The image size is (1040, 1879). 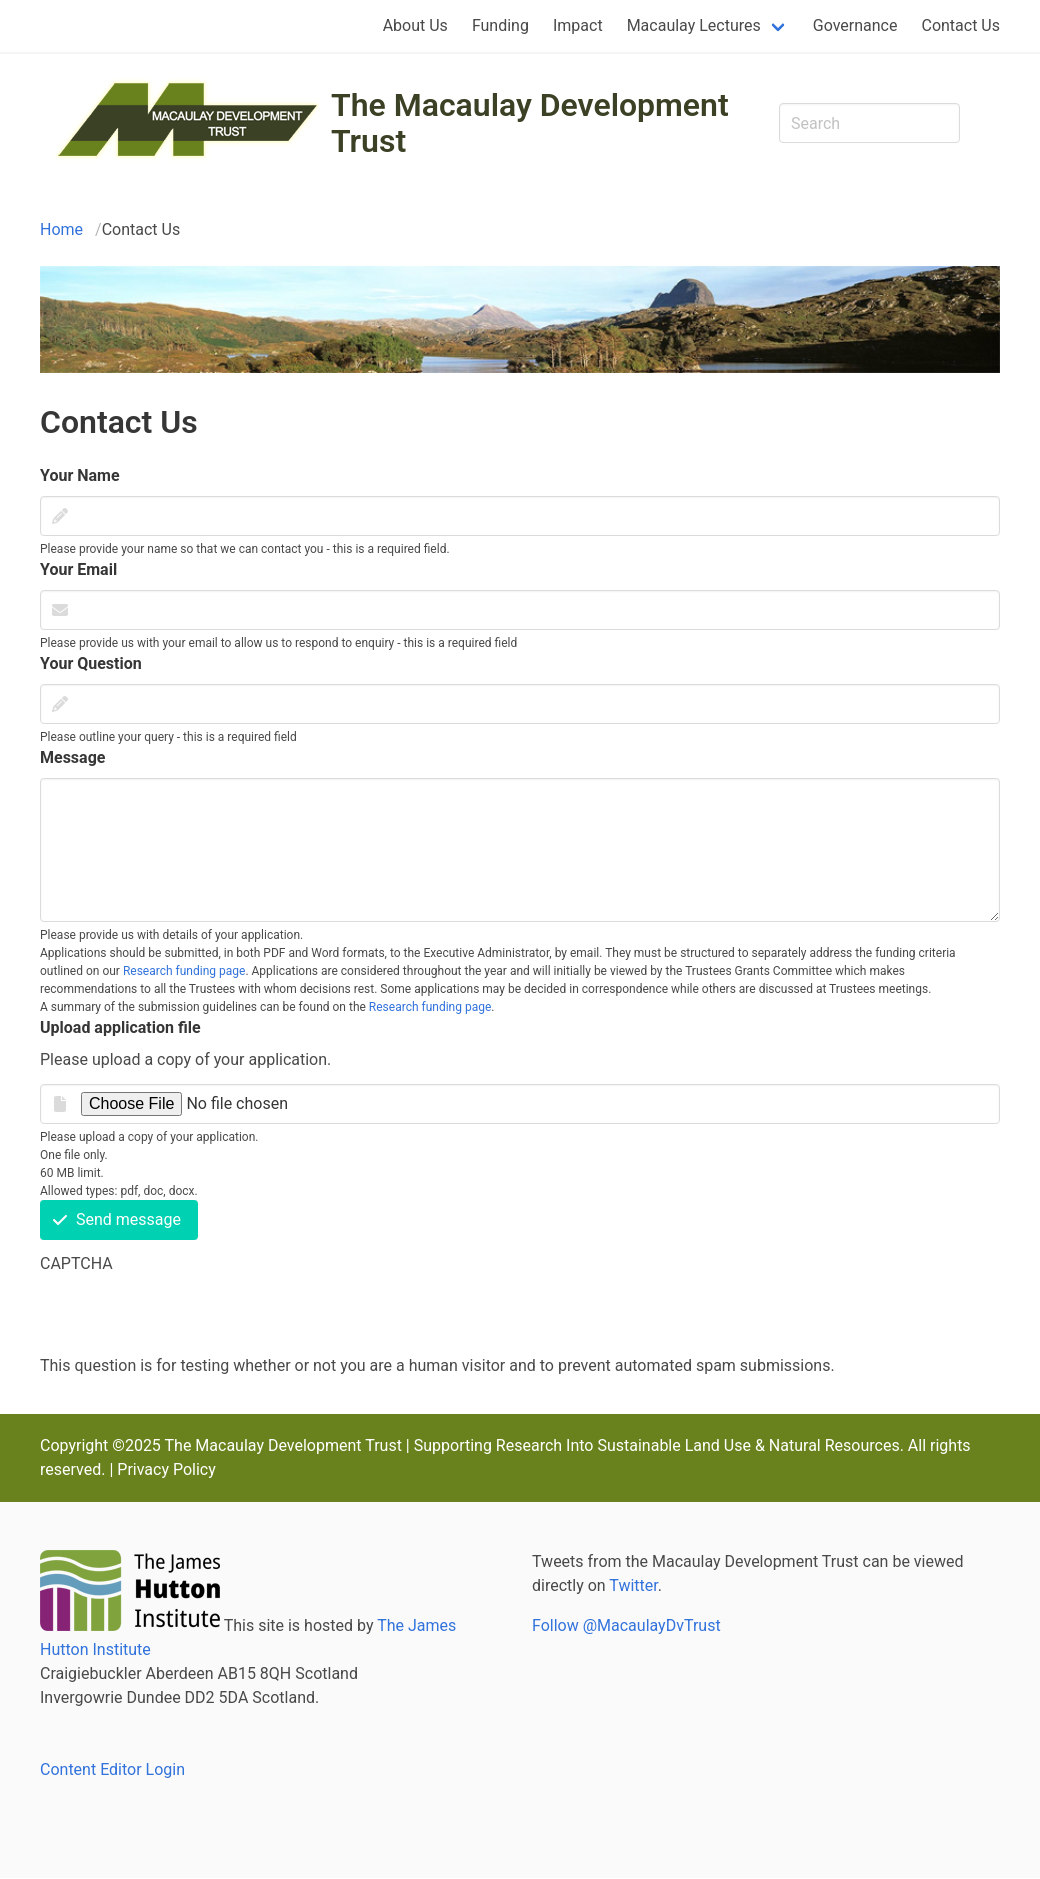 What do you see at coordinates (78, 569) in the screenshot?
I see `Your Email` at bounding box center [78, 569].